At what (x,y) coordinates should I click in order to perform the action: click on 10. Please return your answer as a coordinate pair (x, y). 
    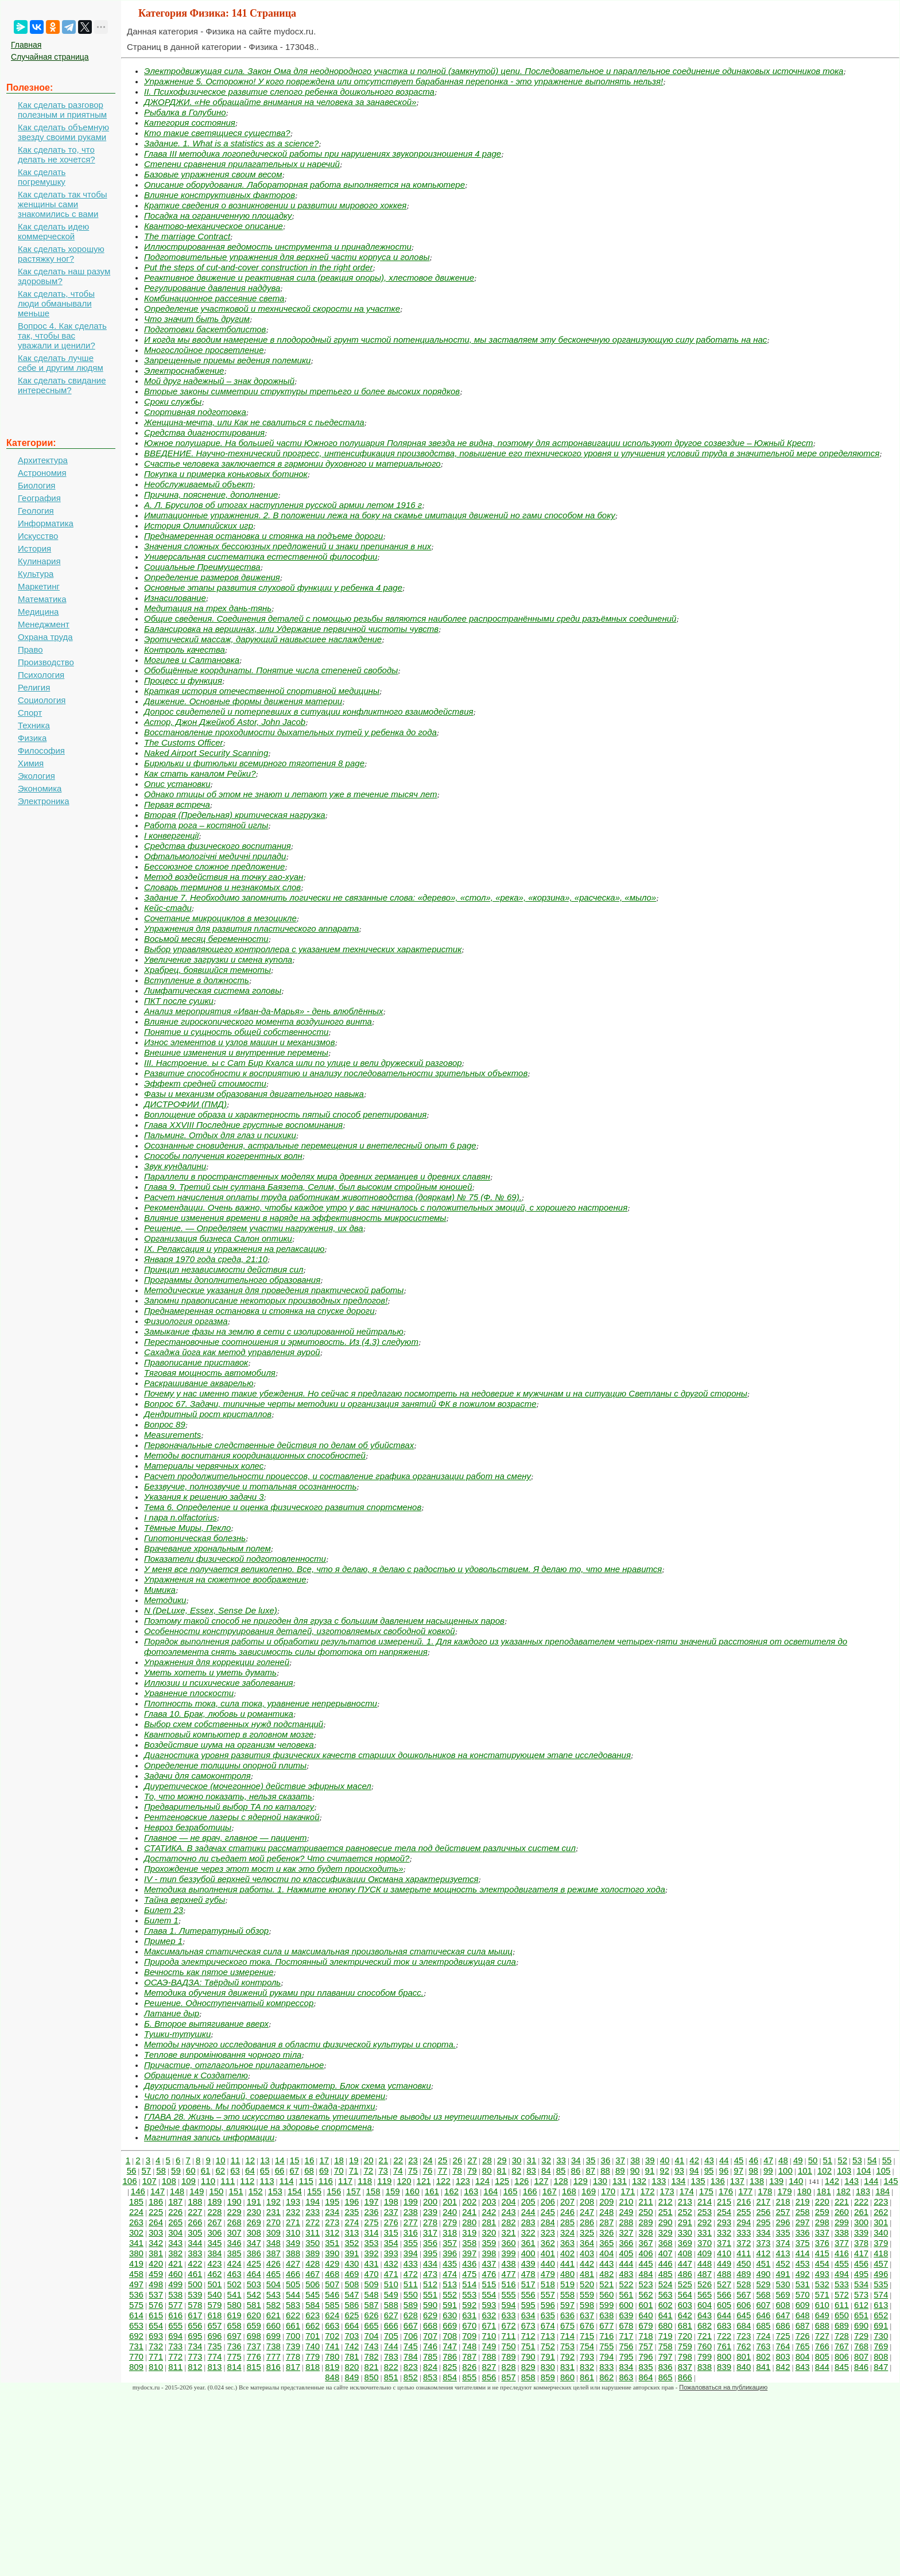
    Looking at the image, I should click on (221, 2160).